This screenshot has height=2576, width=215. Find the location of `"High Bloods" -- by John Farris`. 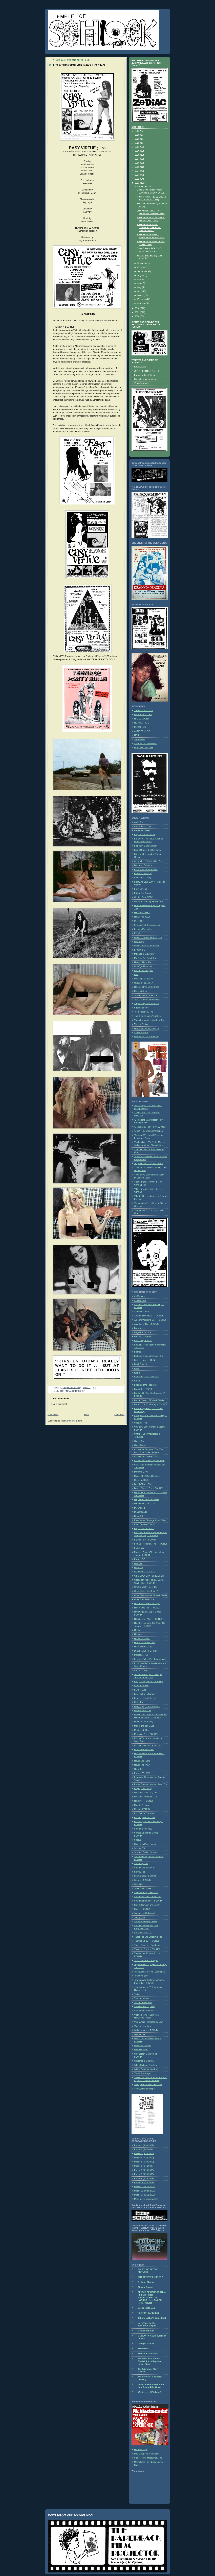

"High Bloods" -- by John Farris is located at coordinates (148, 1163).